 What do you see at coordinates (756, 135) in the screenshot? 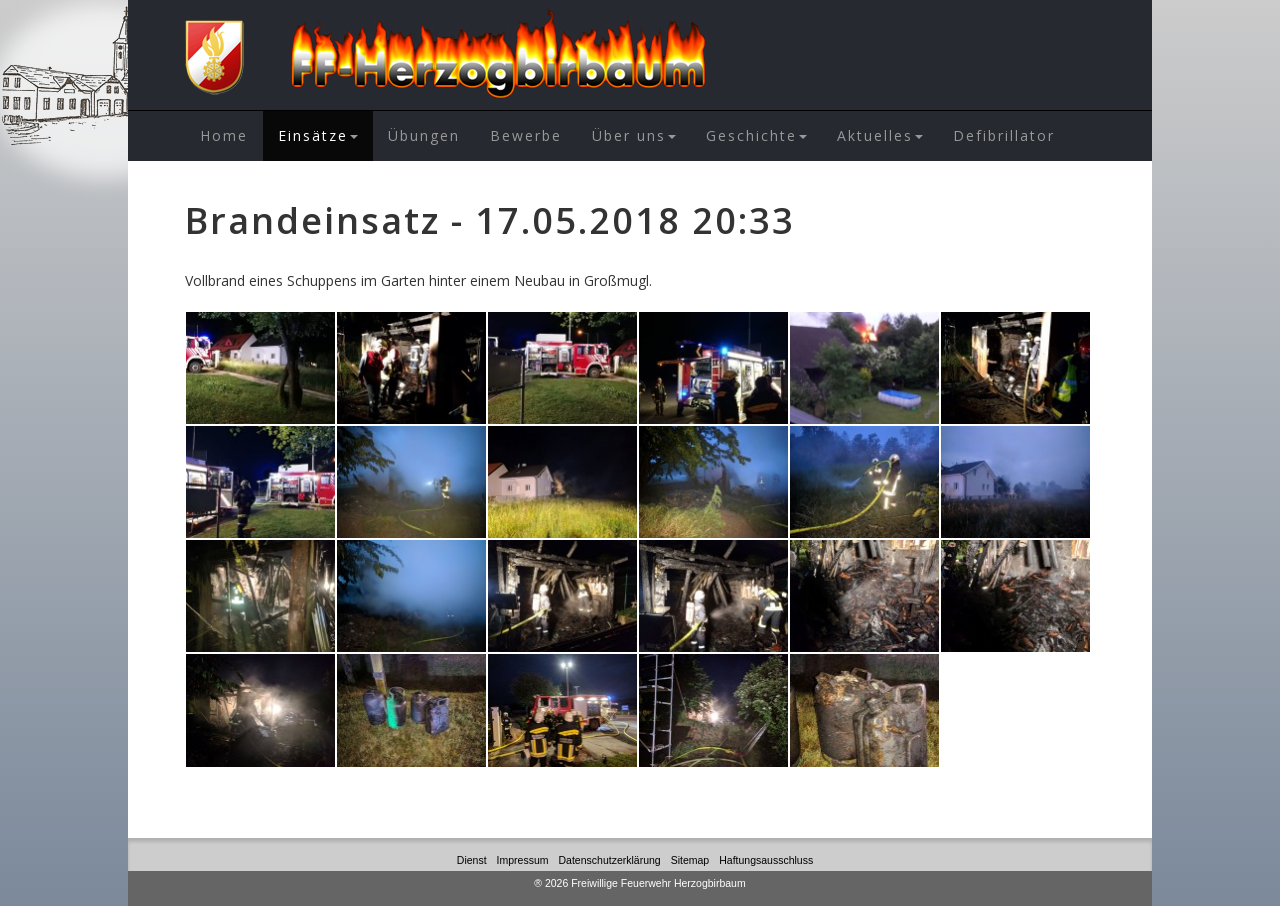
I see `Geschichte` at bounding box center [756, 135].